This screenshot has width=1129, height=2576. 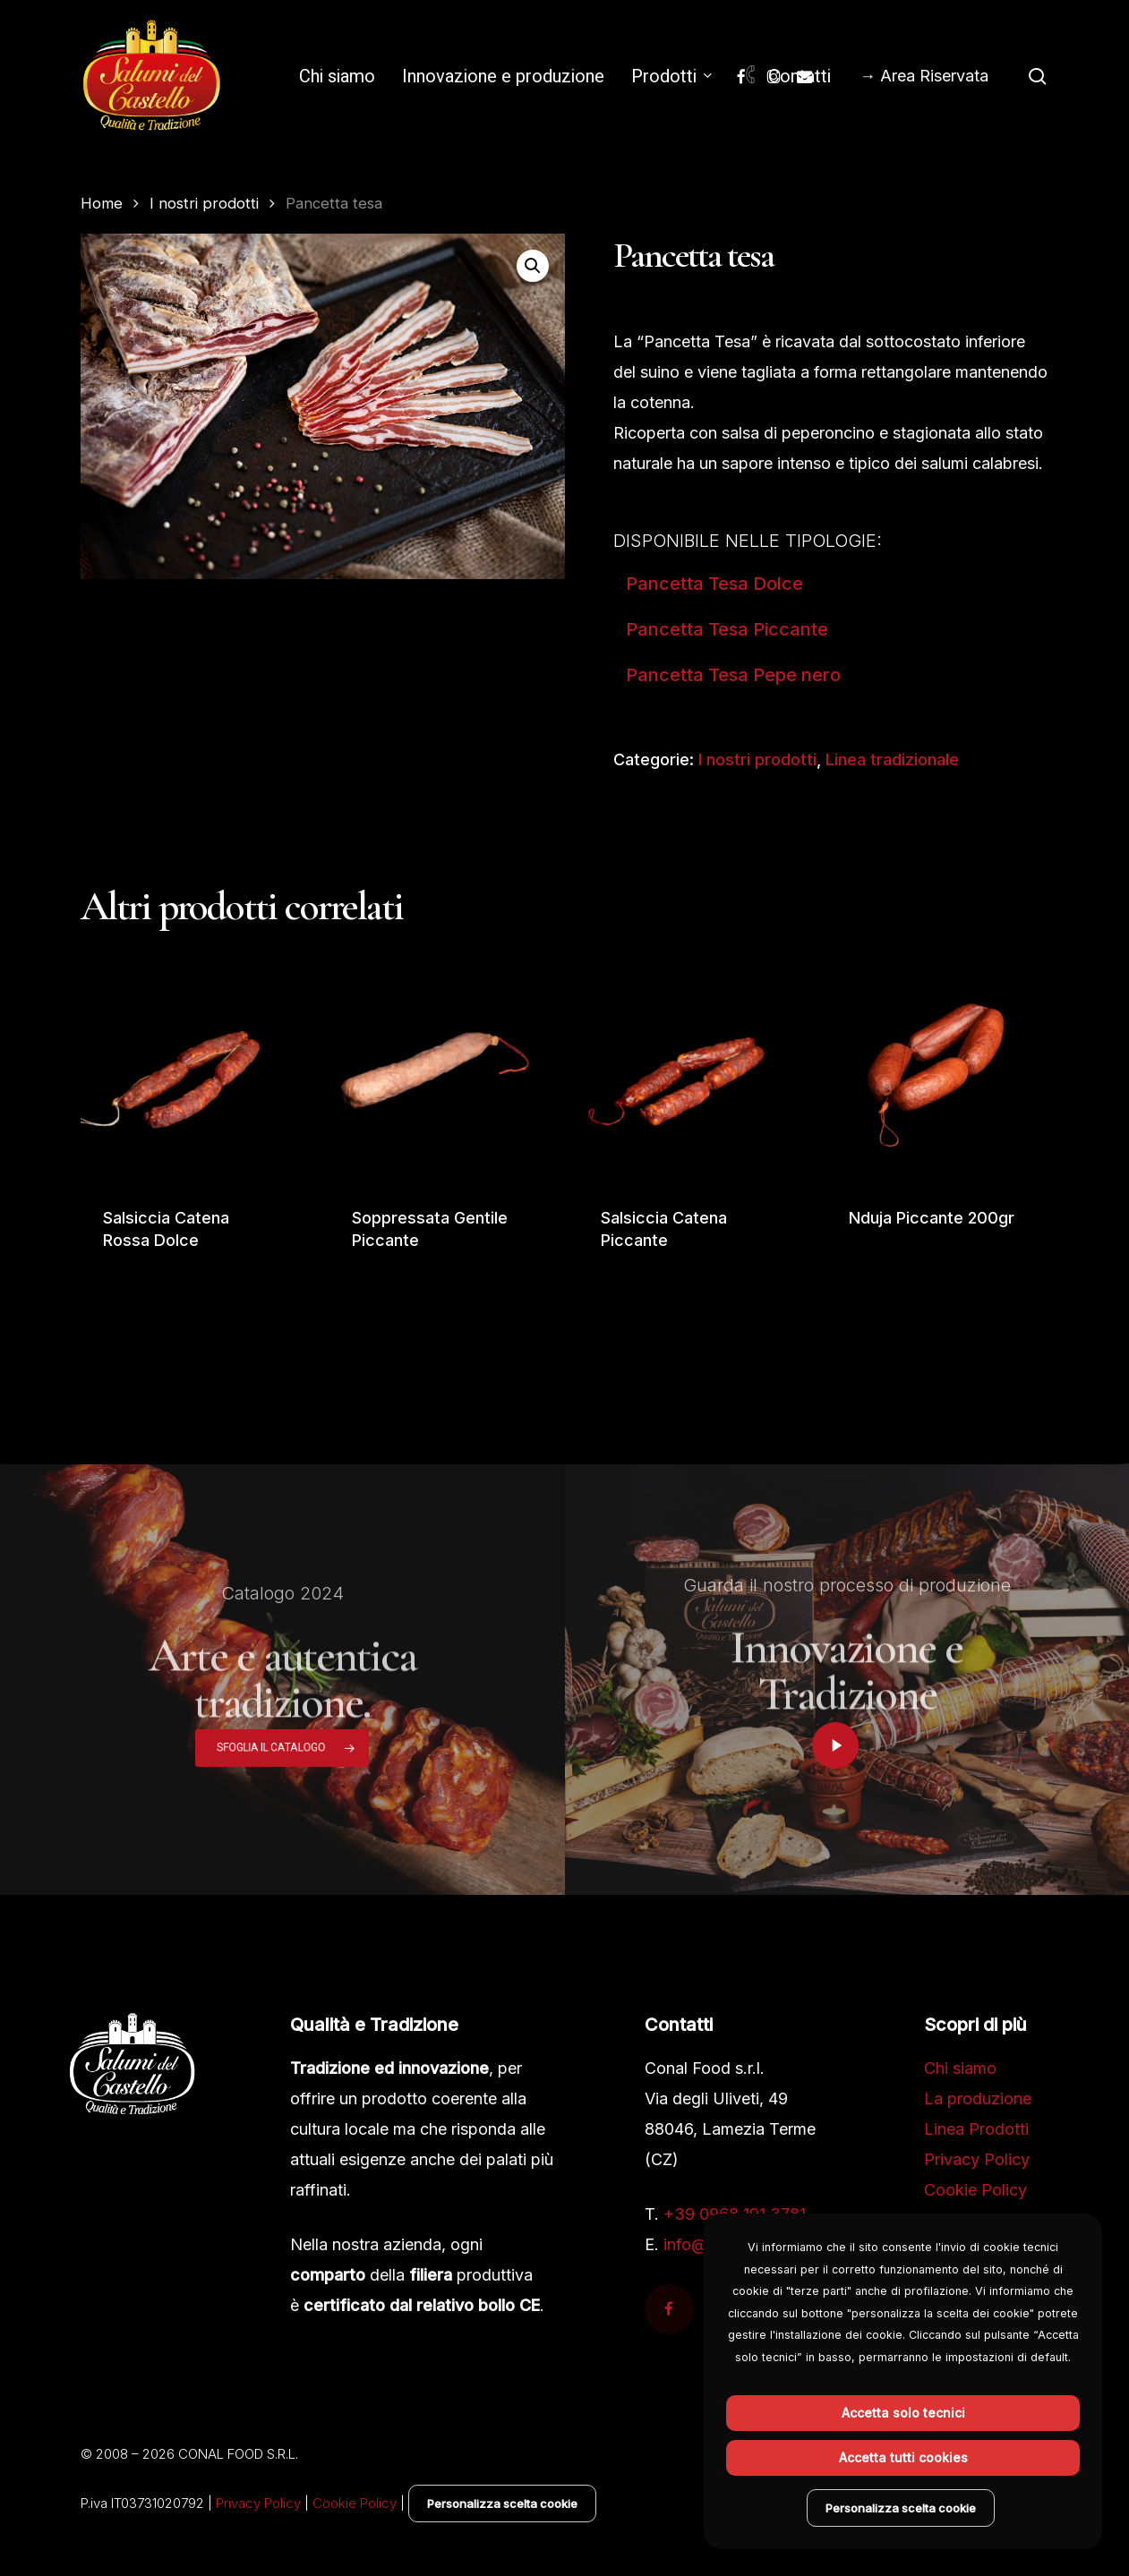 I want to click on I nostri prodotti, so click(x=204, y=203).